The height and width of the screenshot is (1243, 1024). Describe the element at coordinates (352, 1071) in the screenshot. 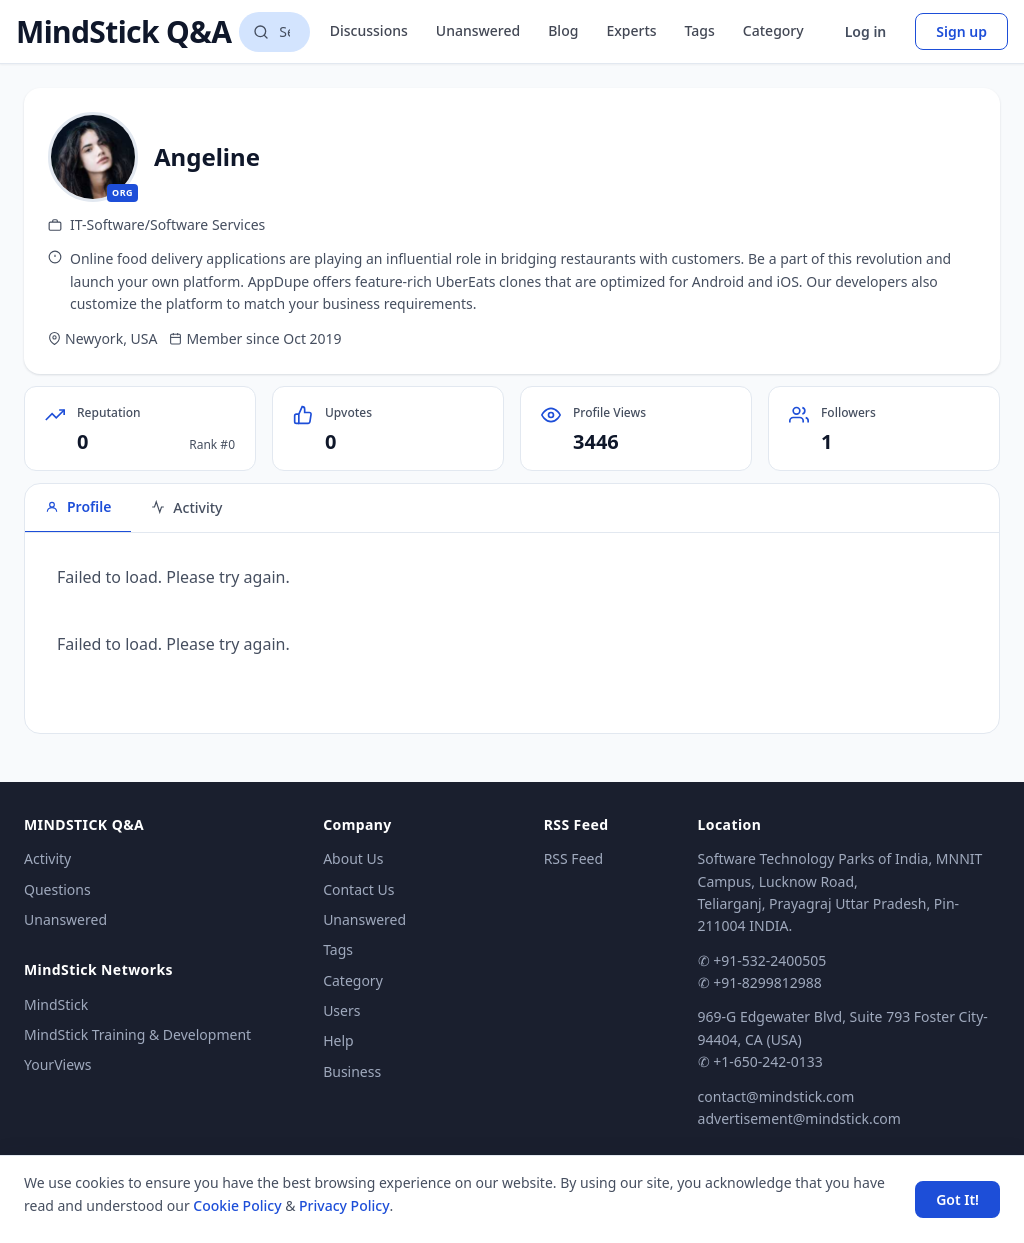

I see `Business` at that location.